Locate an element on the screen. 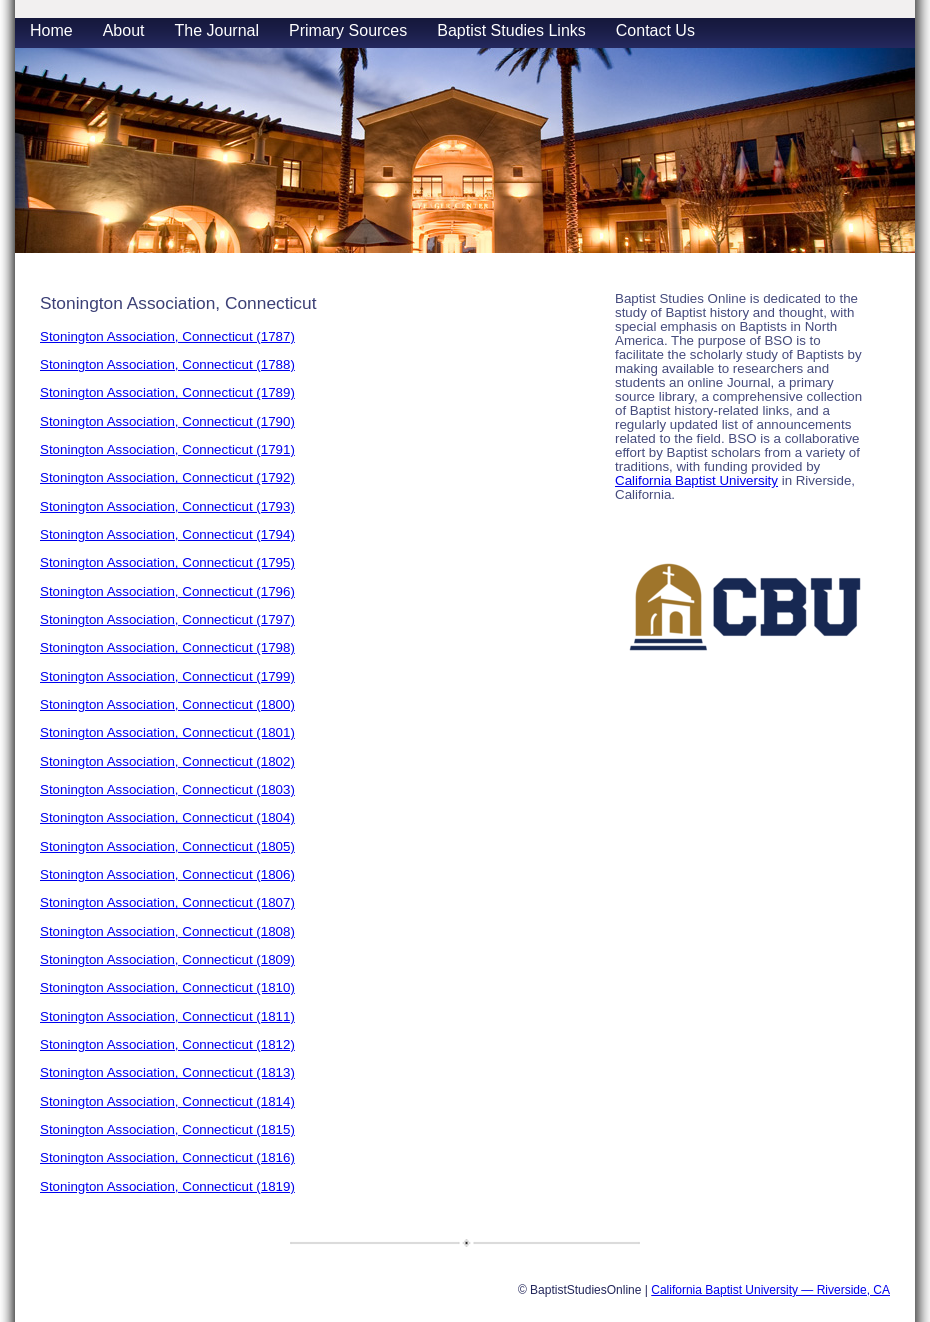 This screenshot has width=930, height=1322. Stonington Association, Connecticut (1805) is located at coordinates (167, 846).